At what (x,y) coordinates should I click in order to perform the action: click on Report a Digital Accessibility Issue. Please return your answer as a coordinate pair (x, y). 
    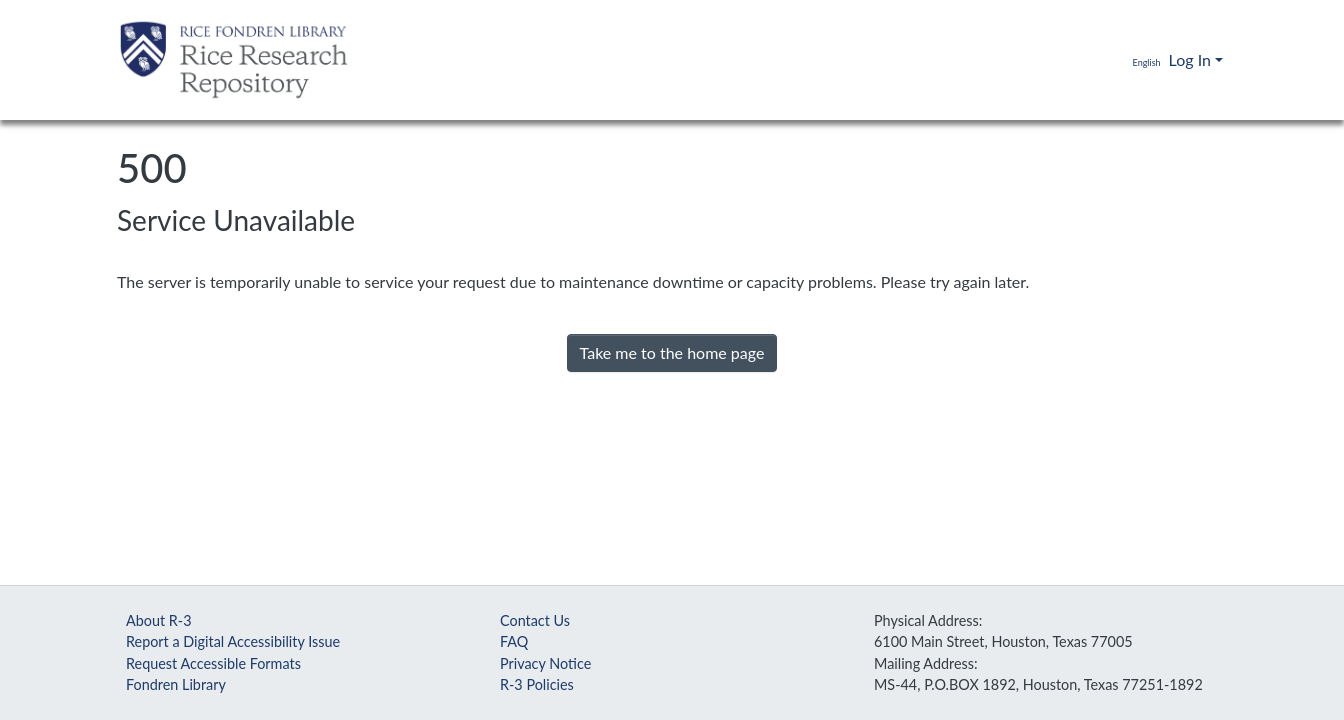
    Looking at the image, I should click on (233, 641).